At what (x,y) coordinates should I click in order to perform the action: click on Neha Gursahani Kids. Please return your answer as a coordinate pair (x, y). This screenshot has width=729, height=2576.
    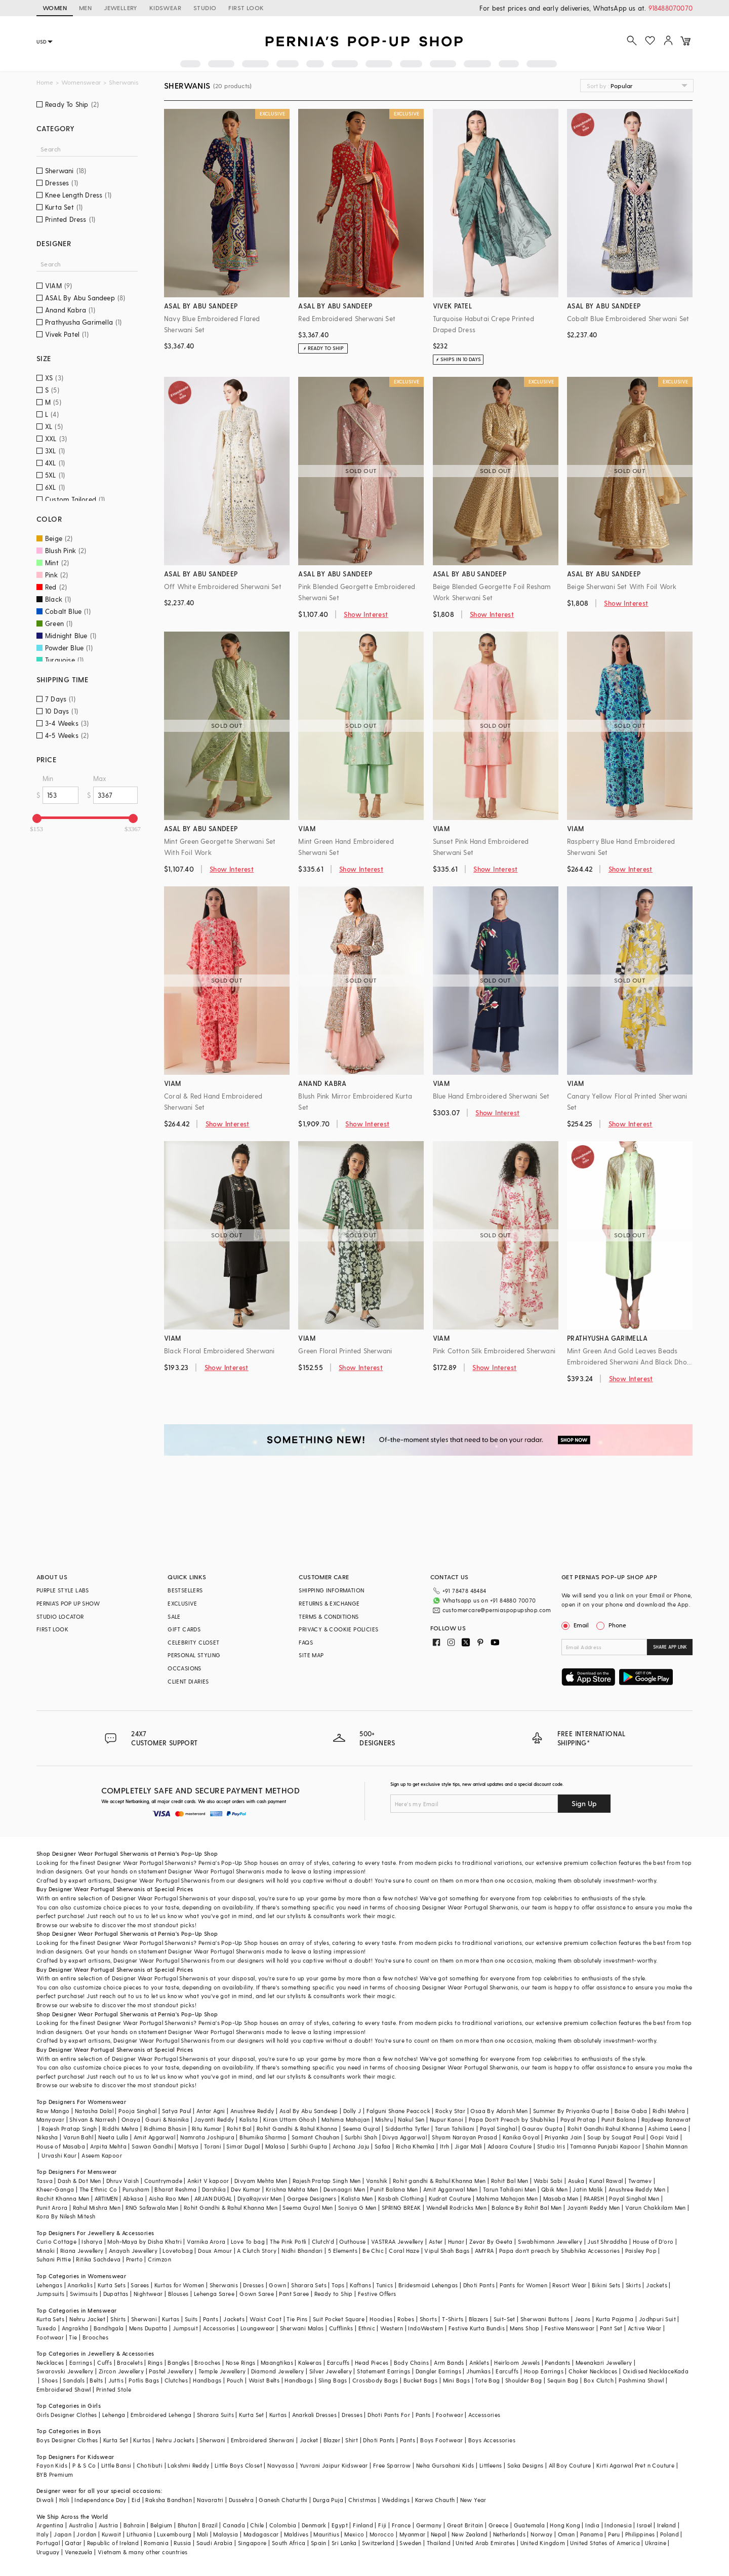
    Looking at the image, I should click on (445, 2465).